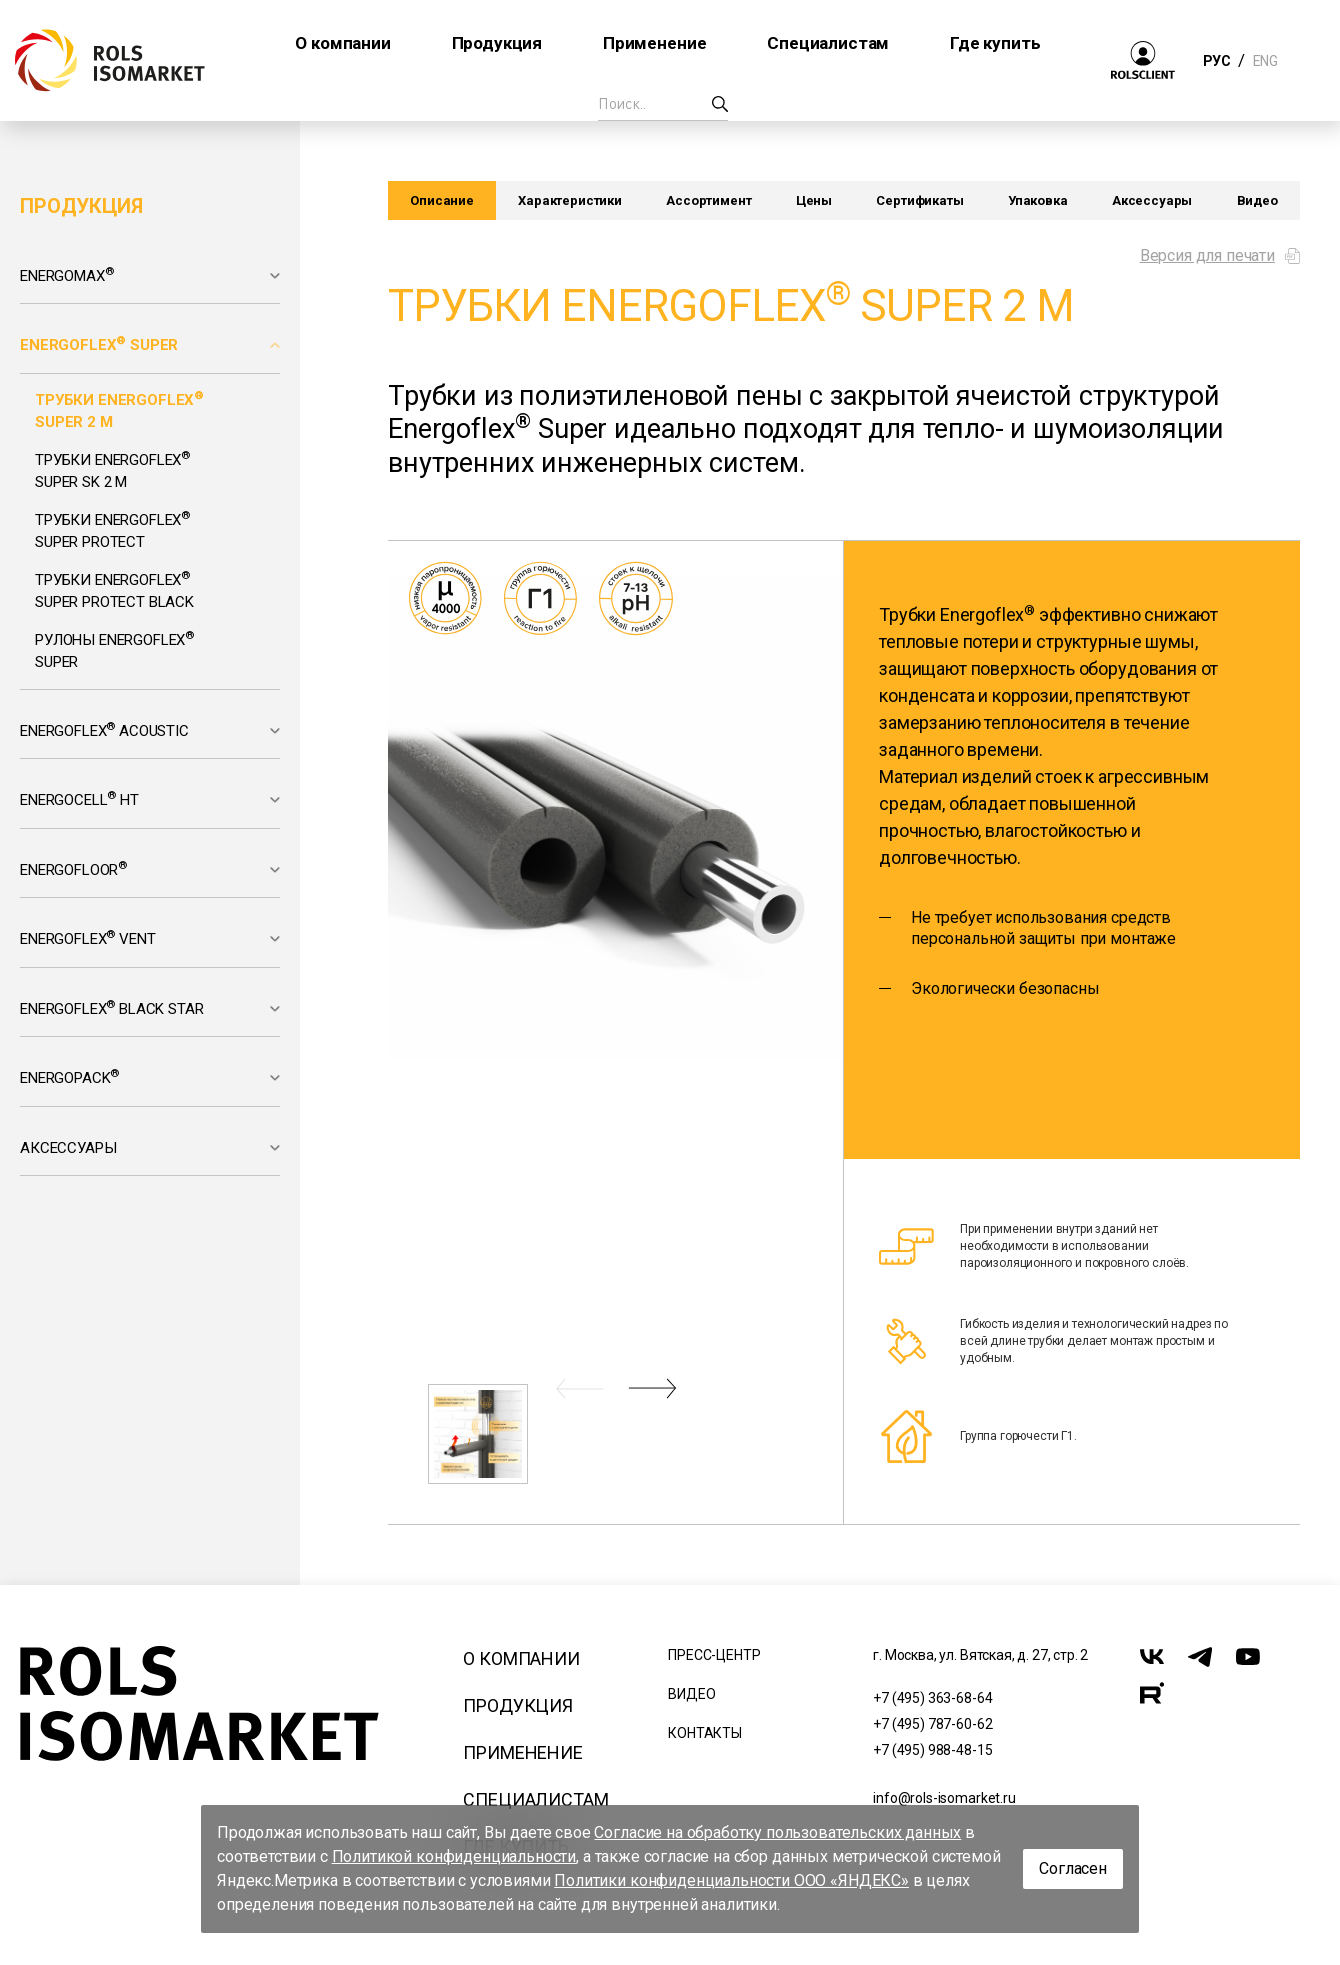  What do you see at coordinates (518, 1705) in the screenshot?
I see `Продукция` at bounding box center [518, 1705].